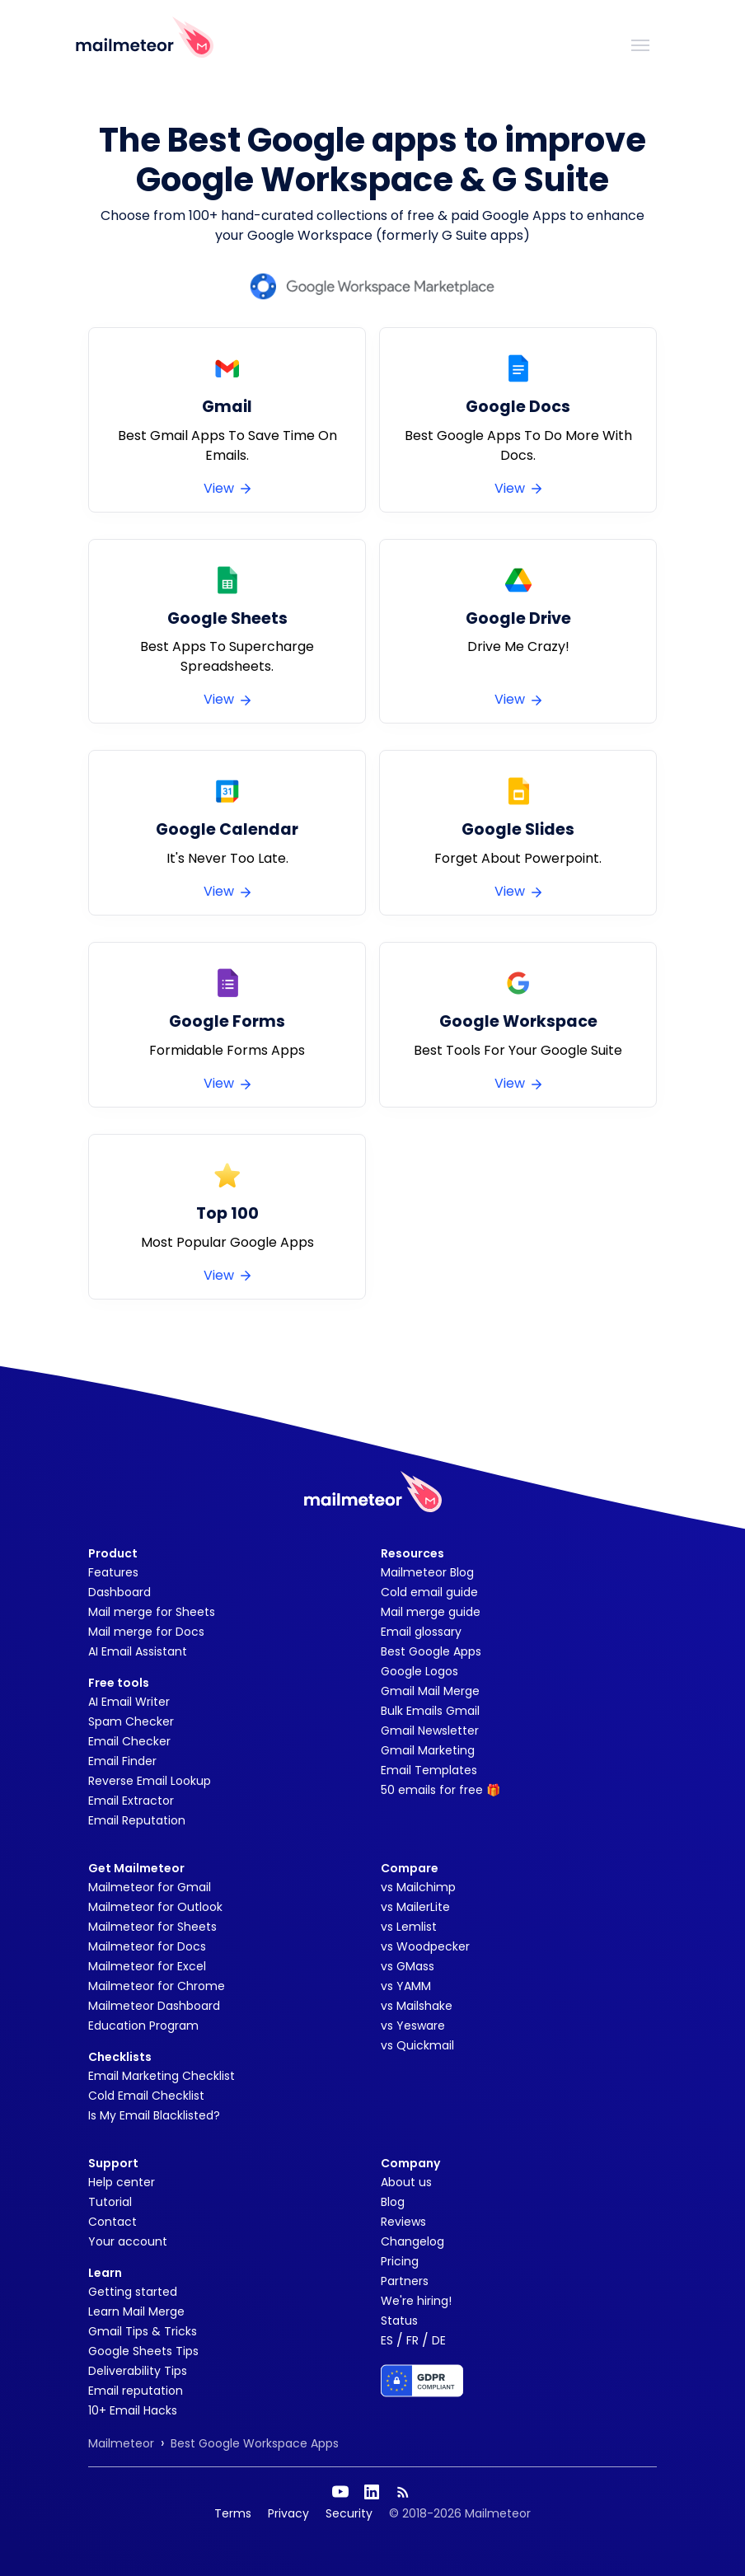  I want to click on Email Marketing Checklist, so click(161, 2076).